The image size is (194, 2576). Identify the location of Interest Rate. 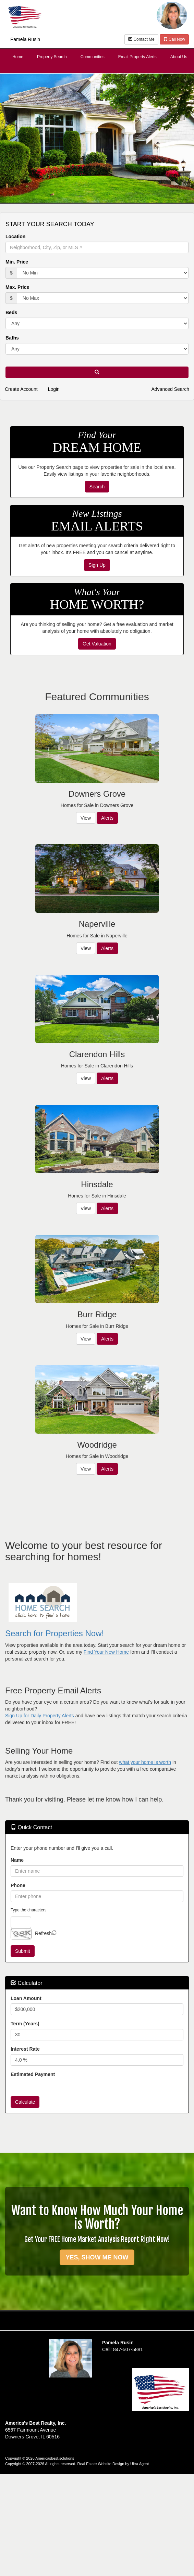
(25, 2049).